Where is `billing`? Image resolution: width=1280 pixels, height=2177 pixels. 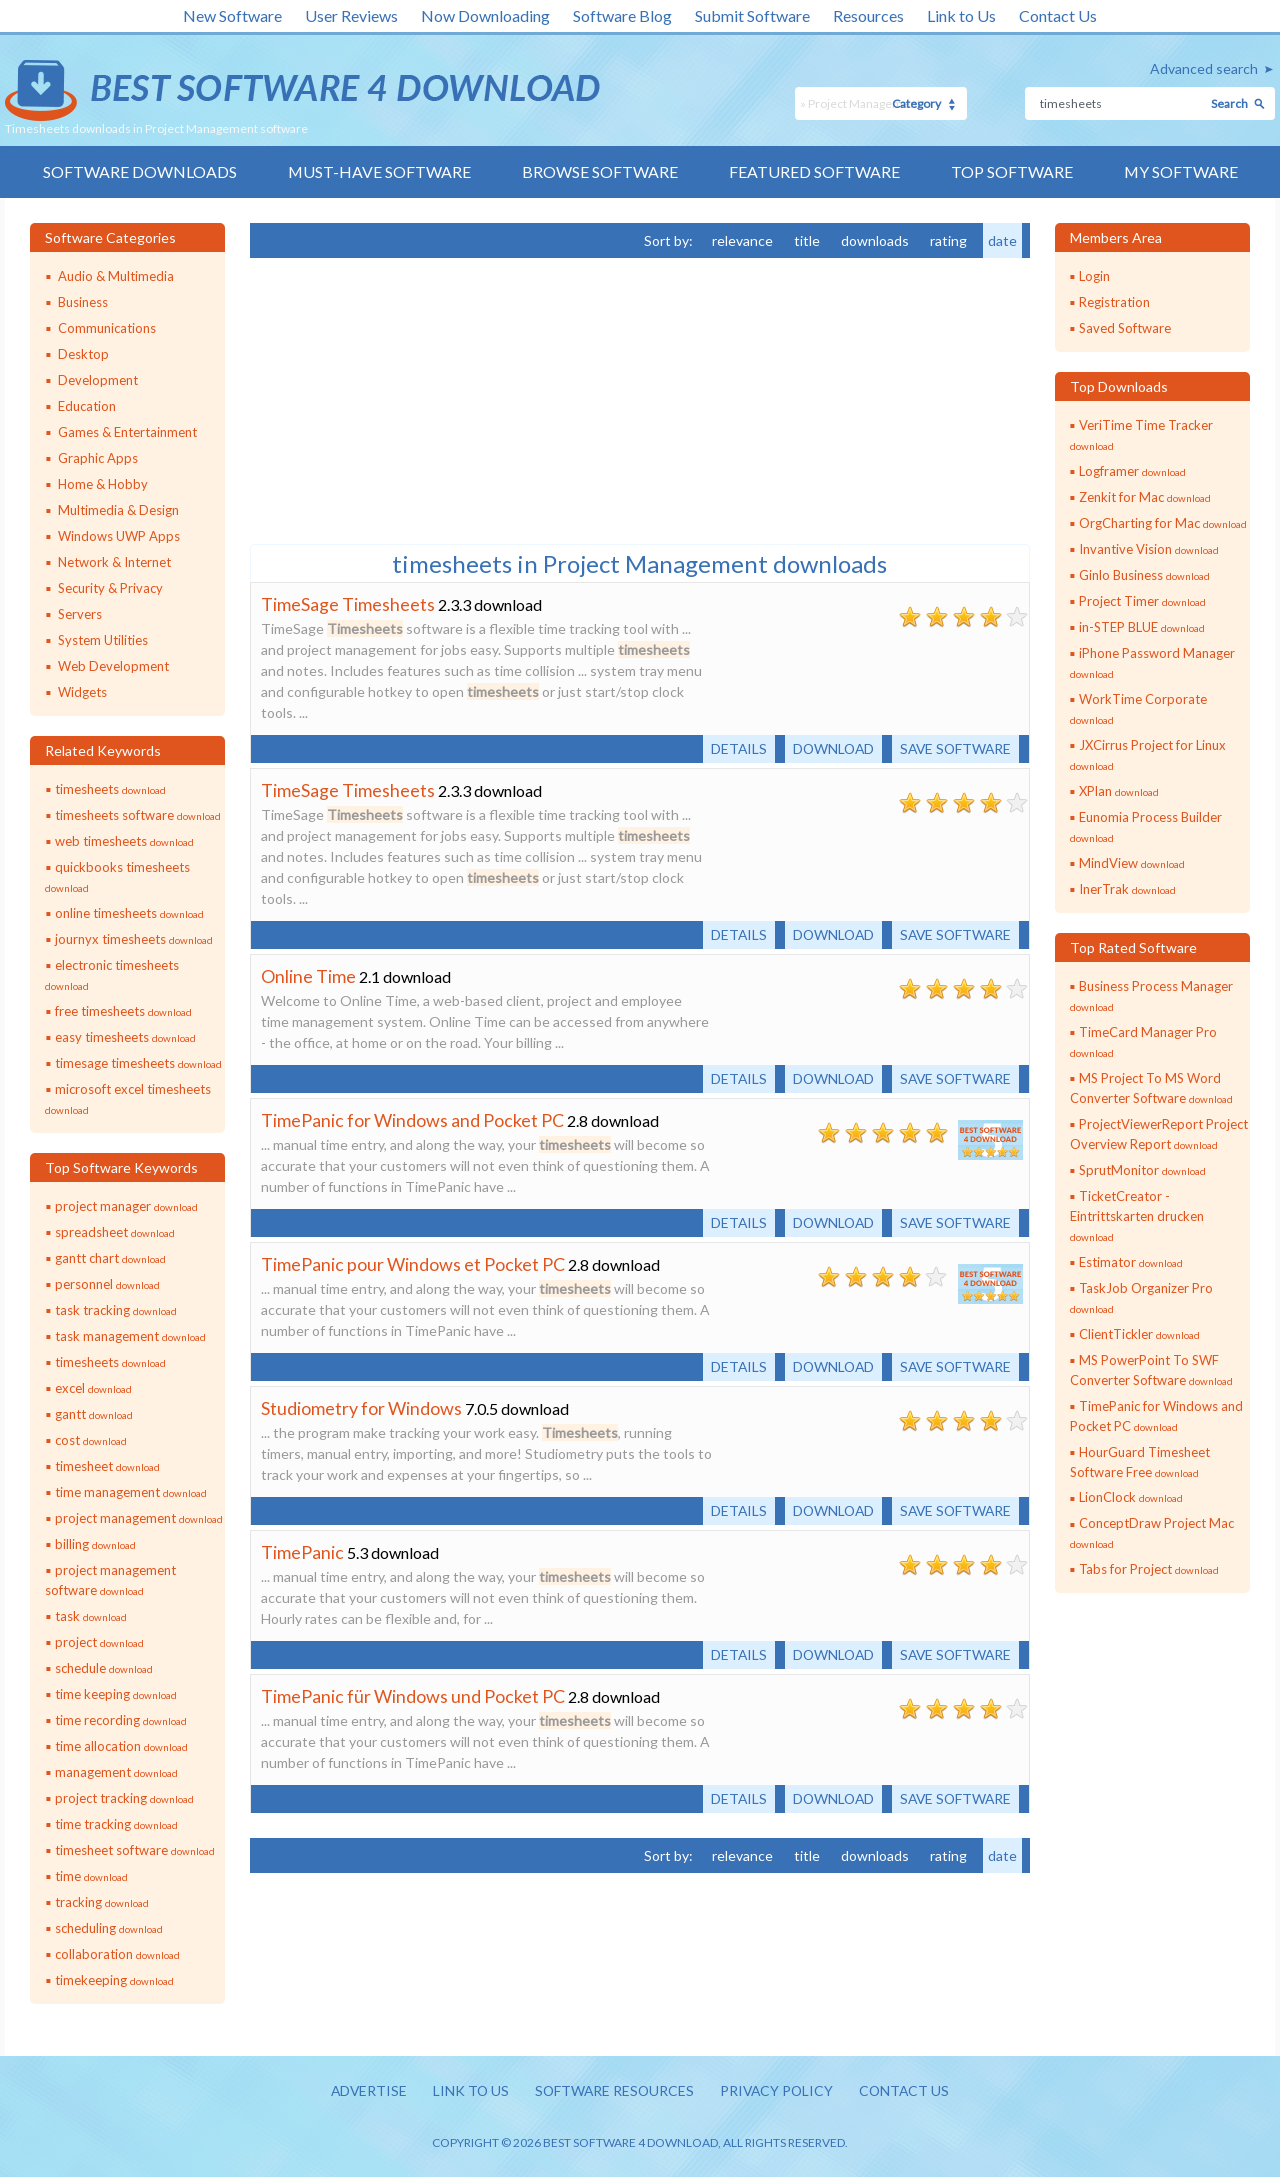
billing is located at coordinates (95, 1544).